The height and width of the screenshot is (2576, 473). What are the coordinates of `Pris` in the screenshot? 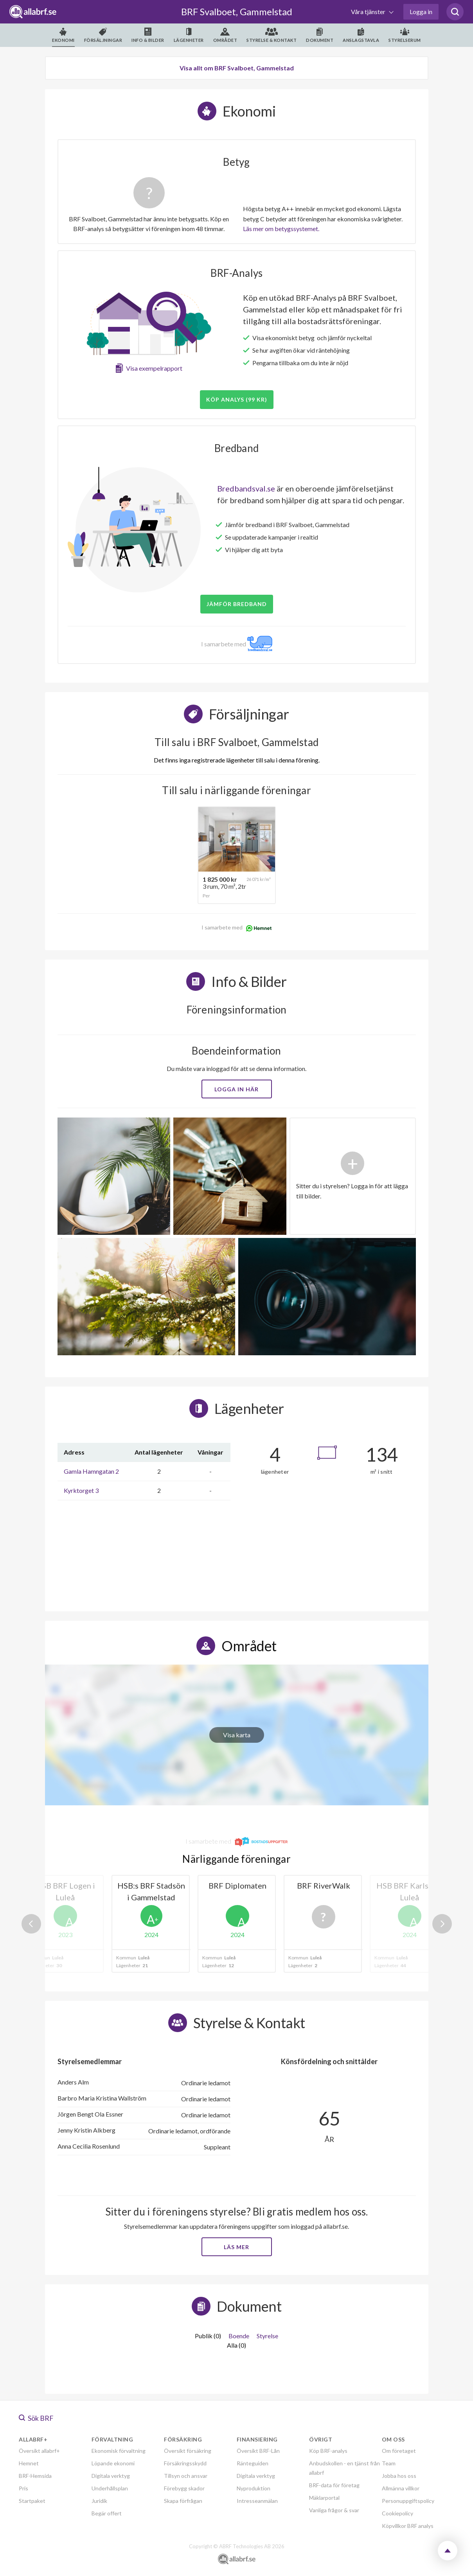 It's located at (23, 2488).